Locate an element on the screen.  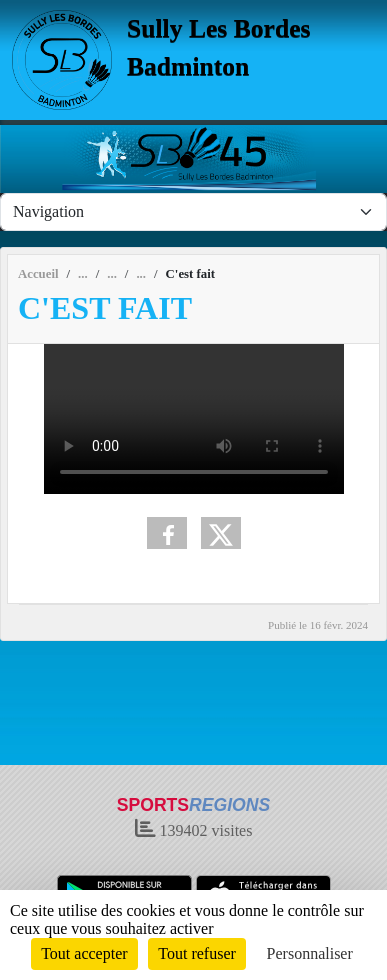
Tout refuser [Cookies : Tout refuser] is located at coordinates (197, 953).